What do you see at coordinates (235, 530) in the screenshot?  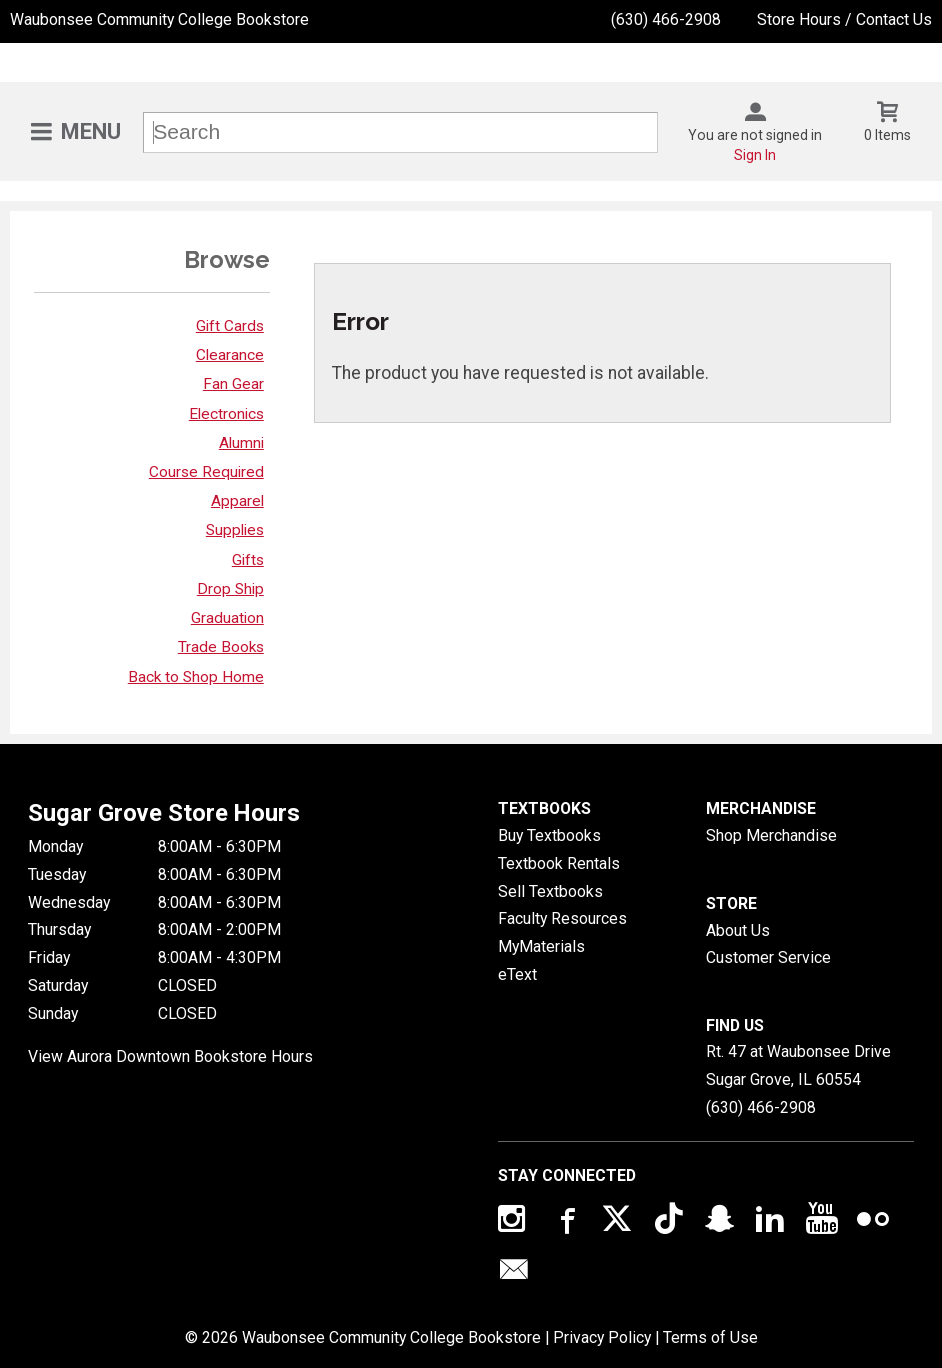 I see `Supplies` at bounding box center [235, 530].